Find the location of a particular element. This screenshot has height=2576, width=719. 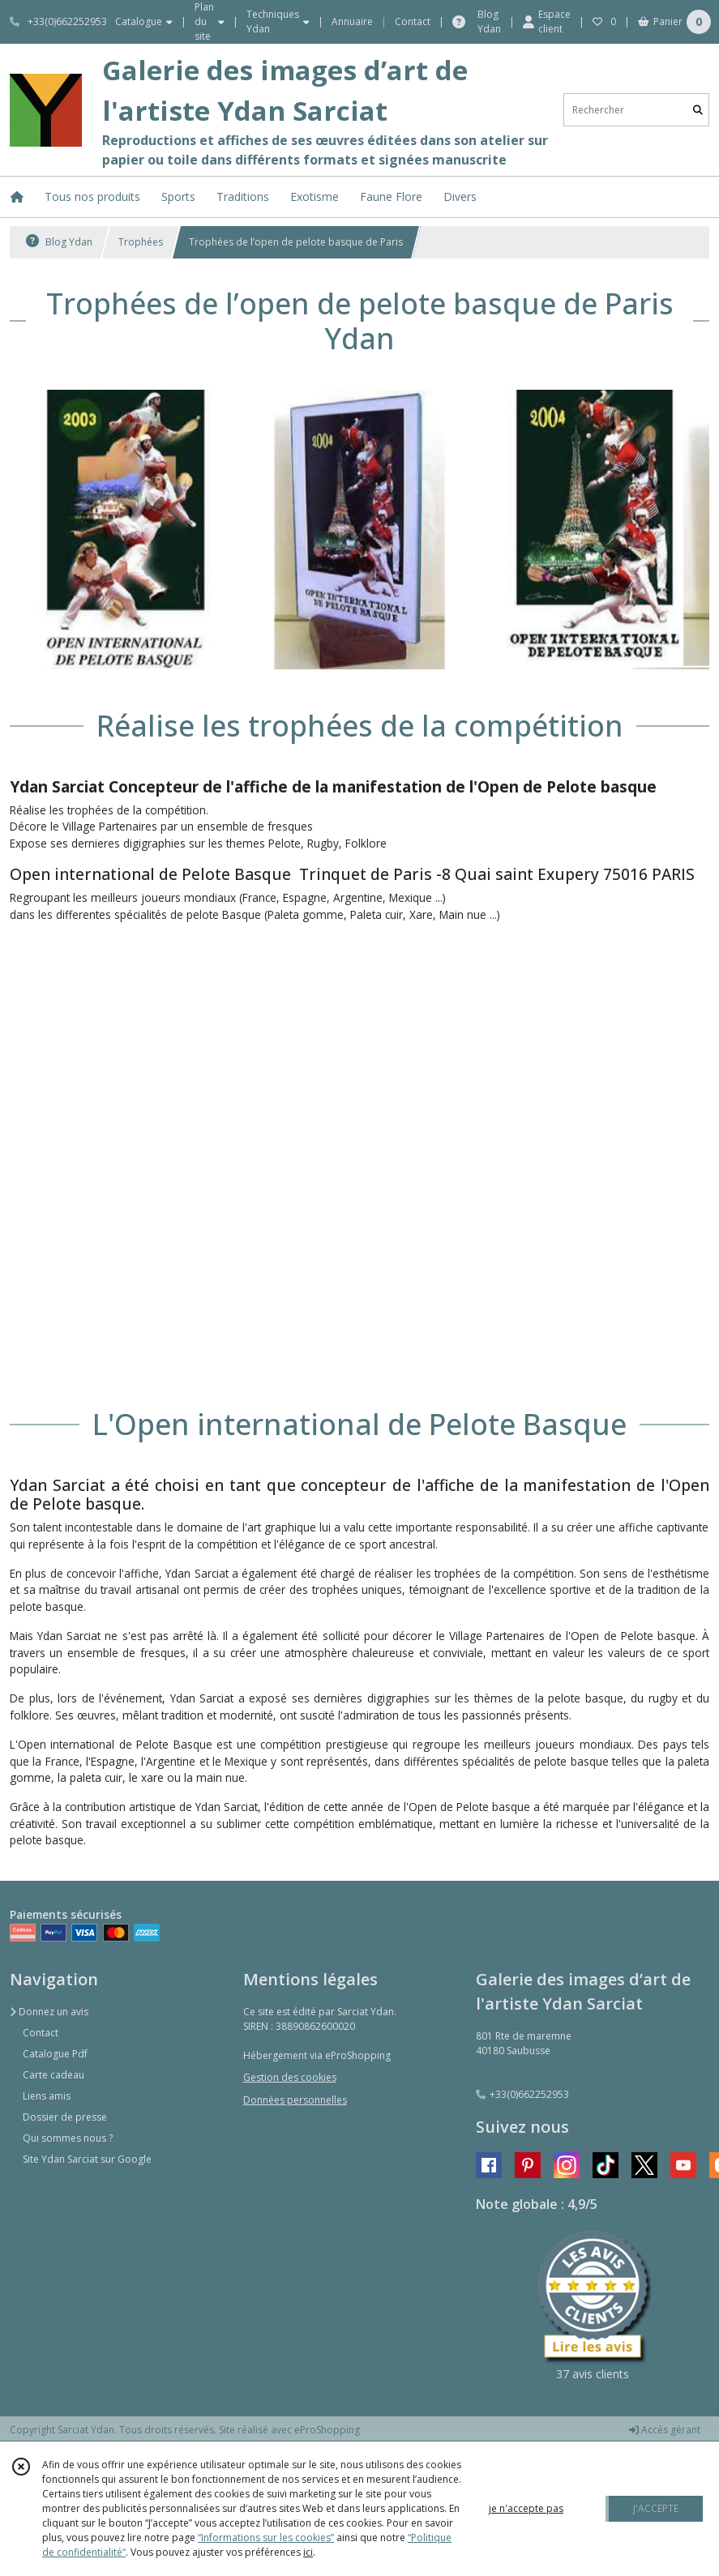

“Informations sur les cookies” is located at coordinates (266, 2537).